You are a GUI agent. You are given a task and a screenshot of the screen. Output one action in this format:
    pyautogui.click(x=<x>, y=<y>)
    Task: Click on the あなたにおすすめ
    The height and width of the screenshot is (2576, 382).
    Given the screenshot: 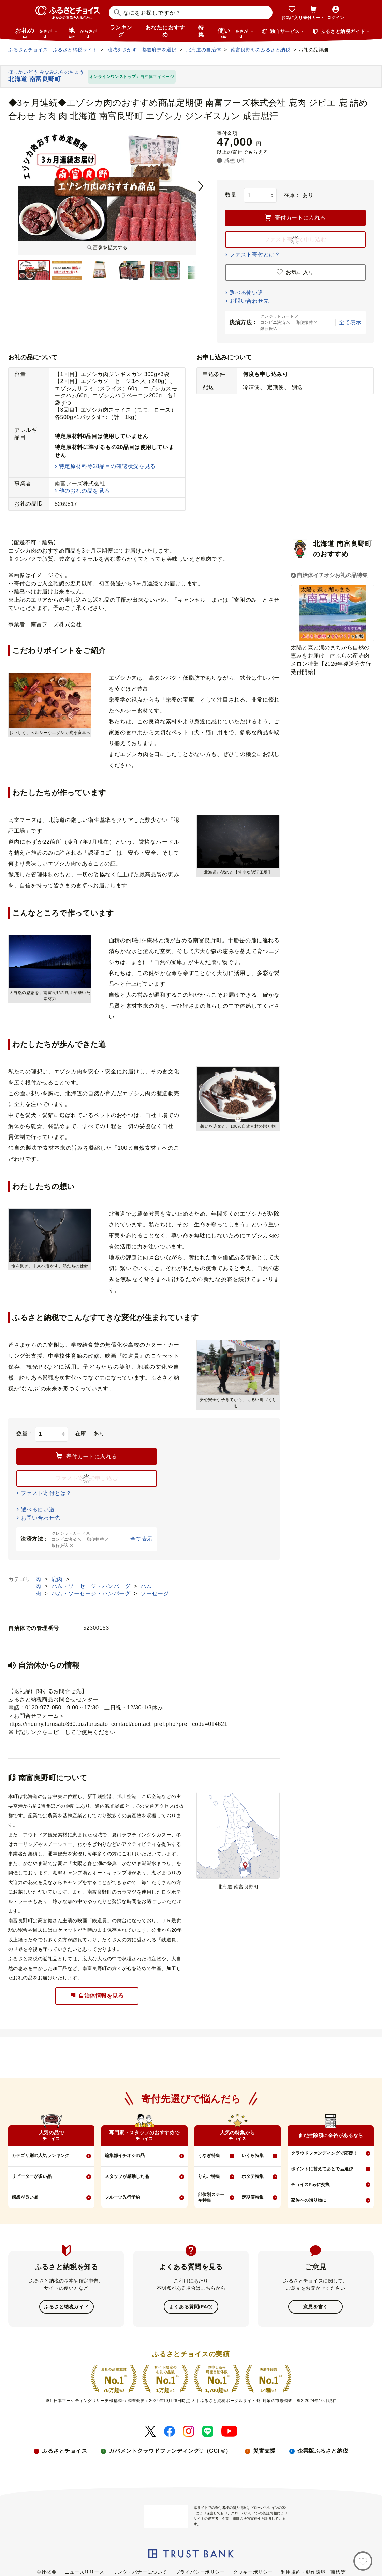 What is the action you would take?
    pyautogui.click(x=165, y=31)
    